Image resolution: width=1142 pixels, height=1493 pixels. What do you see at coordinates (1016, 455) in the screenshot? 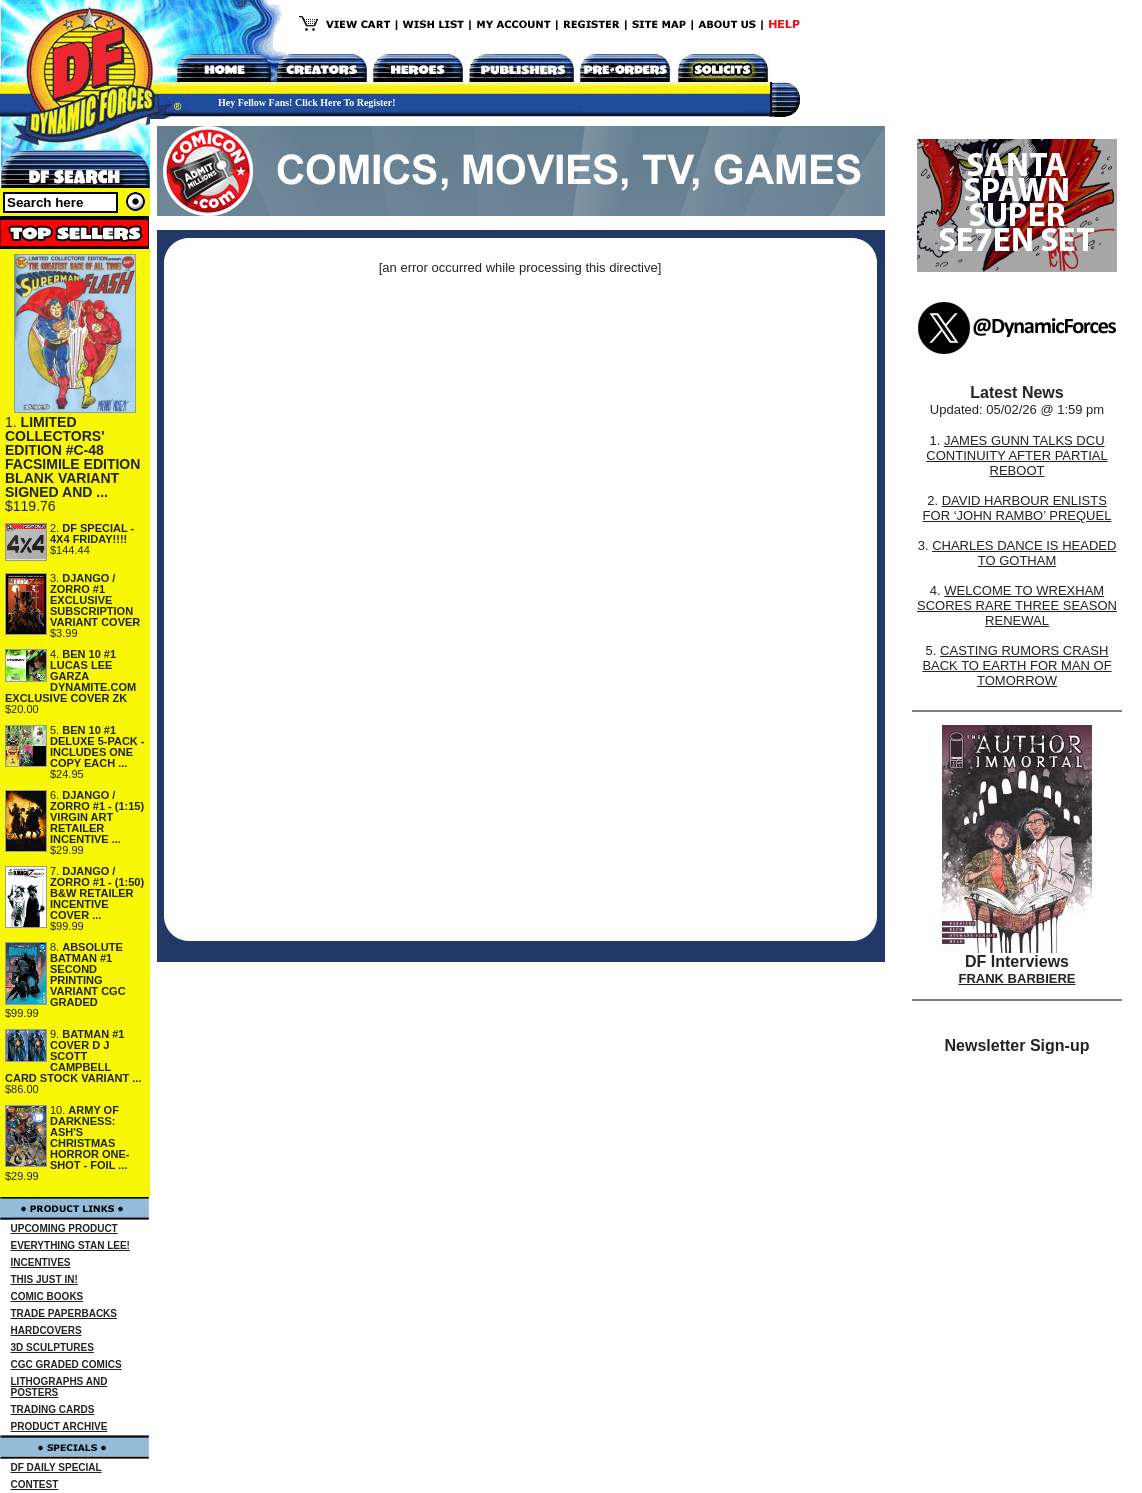
I see `JAMES GUNN TALKS DCU CONTINUITY AFTER PARTIAL REBOOT` at bounding box center [1016, 455].